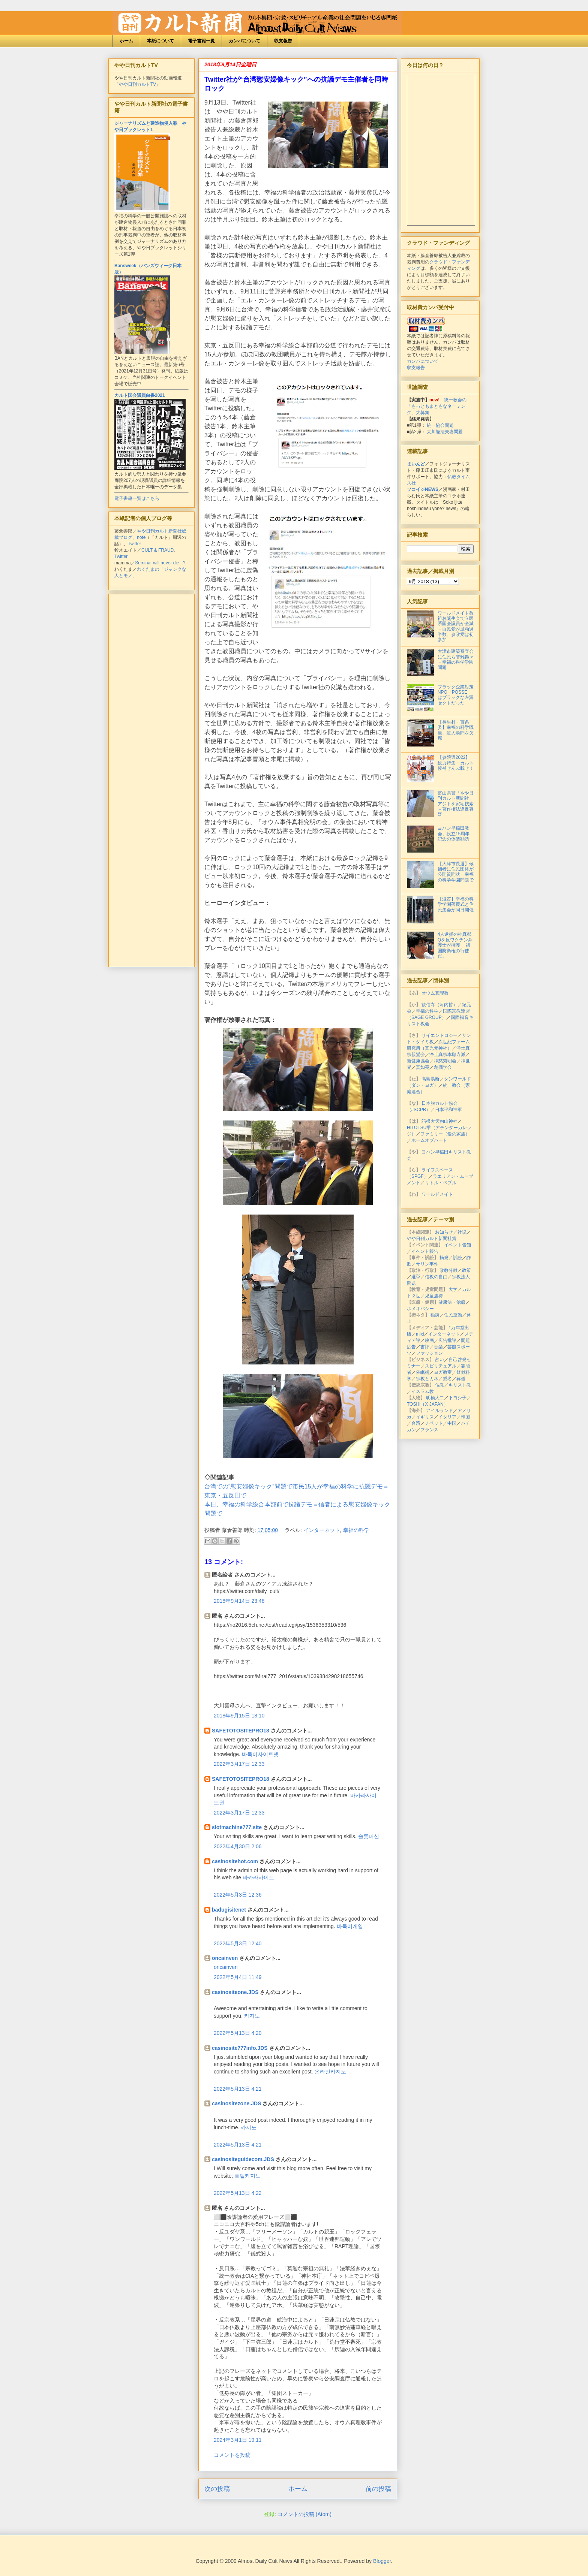 Image resolution: width=588 pixels, height=2576 pixels. Describe the element at coordinates (258, 1877) in the screenshot. I see `바카라사이트` at that location.